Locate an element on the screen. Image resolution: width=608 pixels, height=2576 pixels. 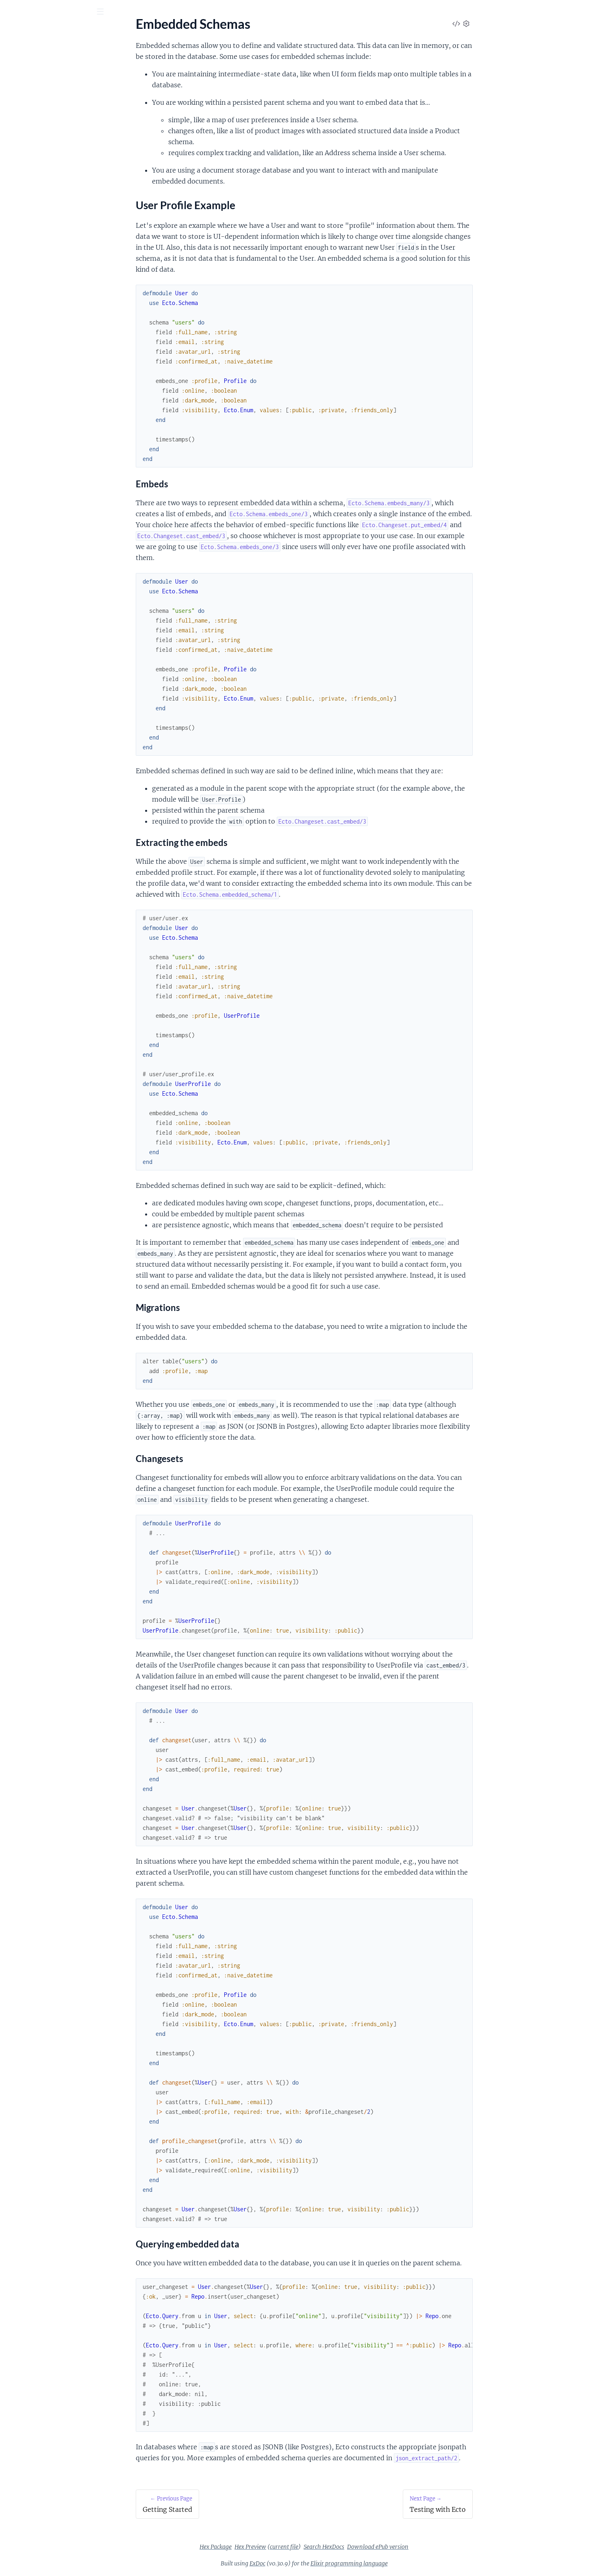
Download ePub version is located at coordinates (438, 2546).